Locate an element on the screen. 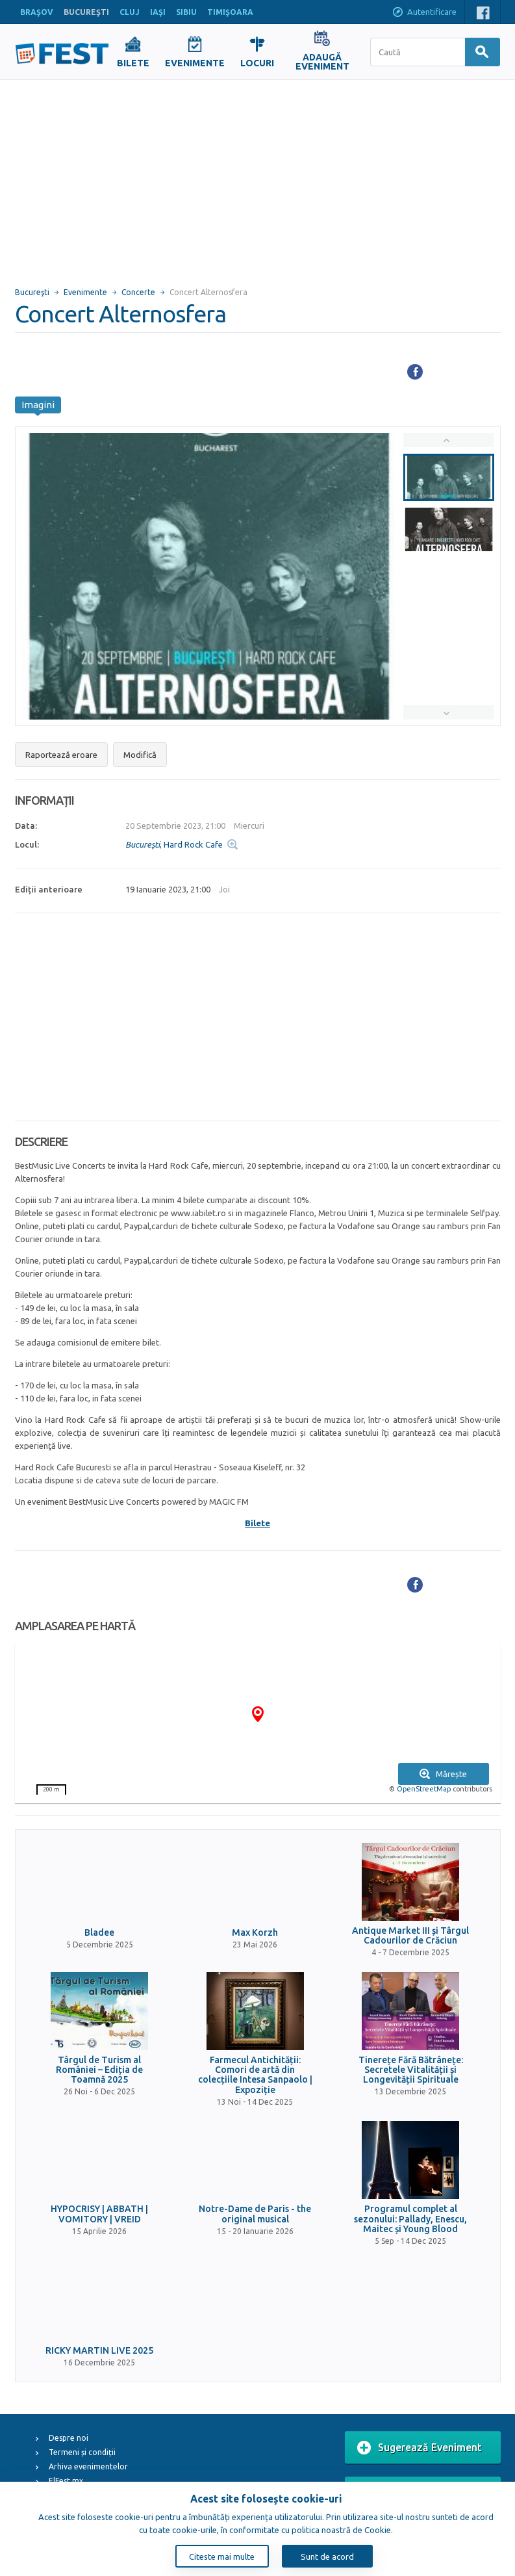 This screenshot has width=515, height=2576. Termeni și condiții is located at coordinates (82, 2452).